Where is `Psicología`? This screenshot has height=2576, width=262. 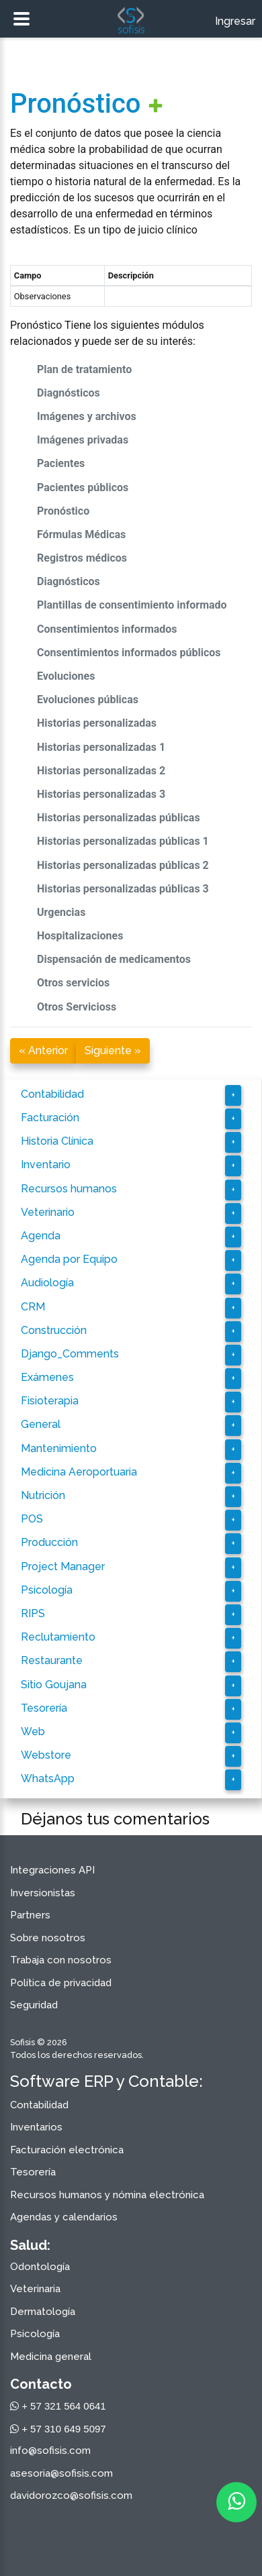 Psicología is located at coordinates (47, 1590).